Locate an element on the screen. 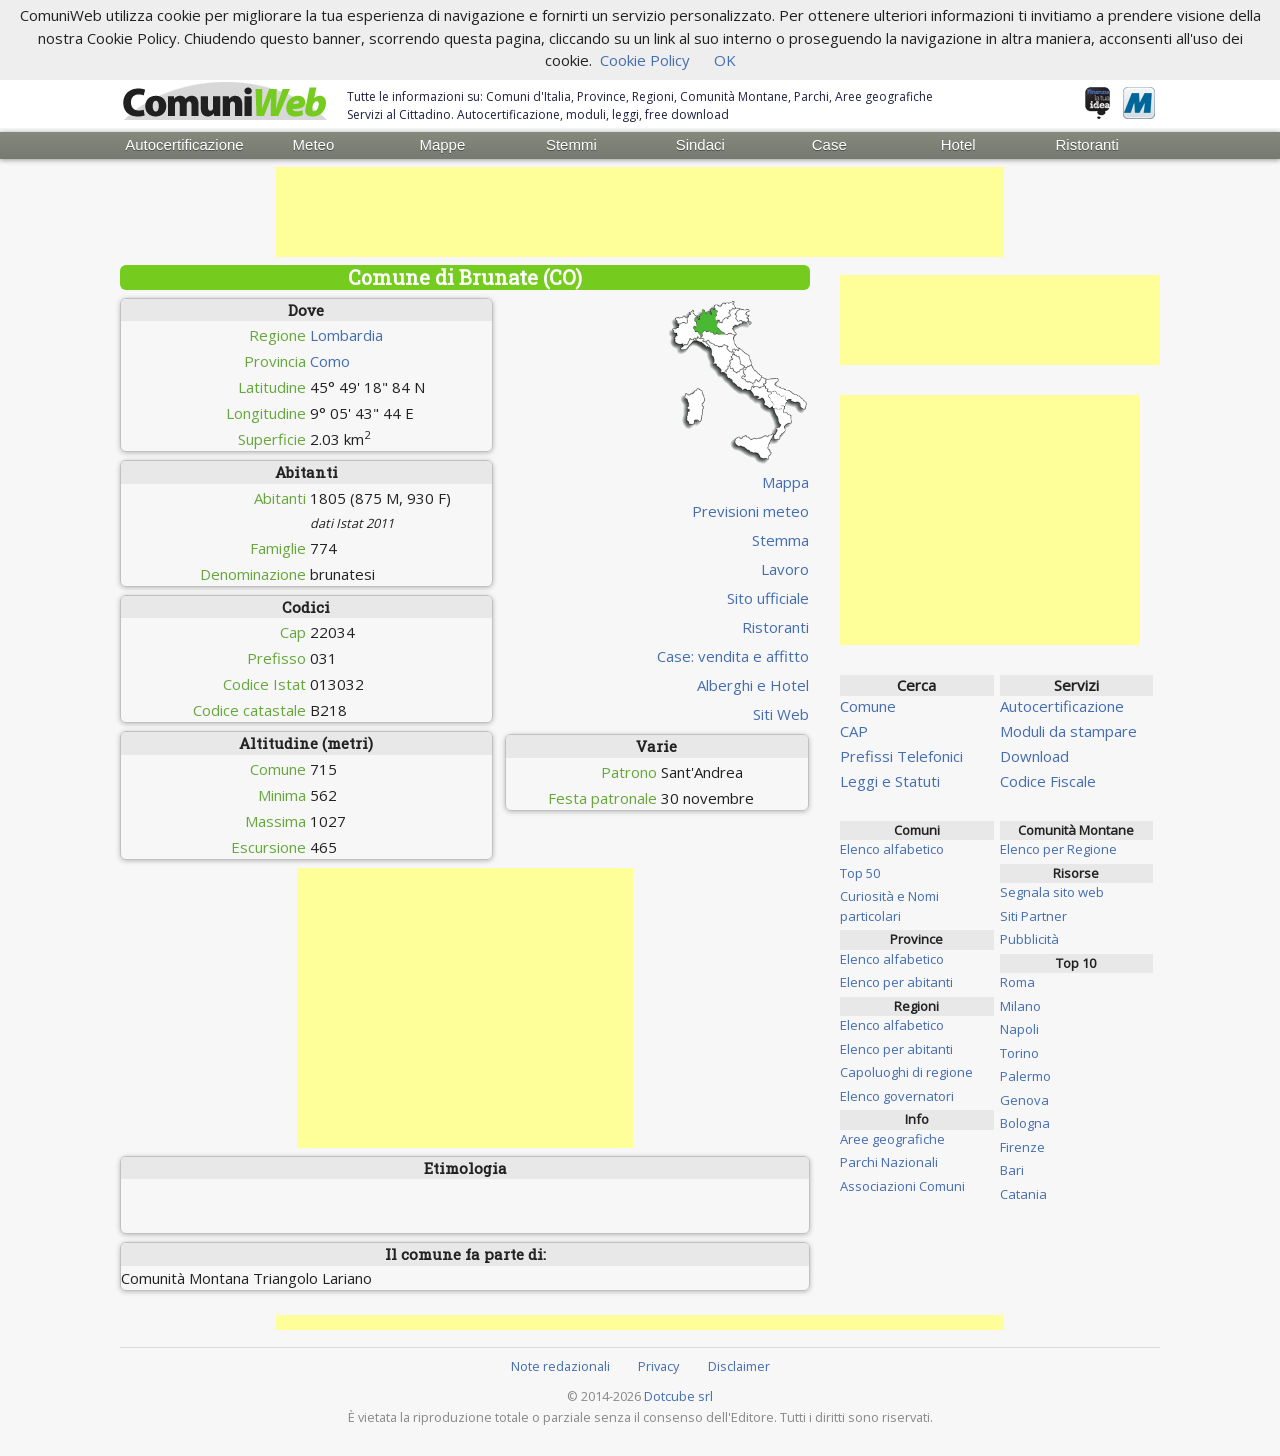 The height and width of the screenshot is (1456, 1280). Napoli is located at coordinates (1019, 1028).